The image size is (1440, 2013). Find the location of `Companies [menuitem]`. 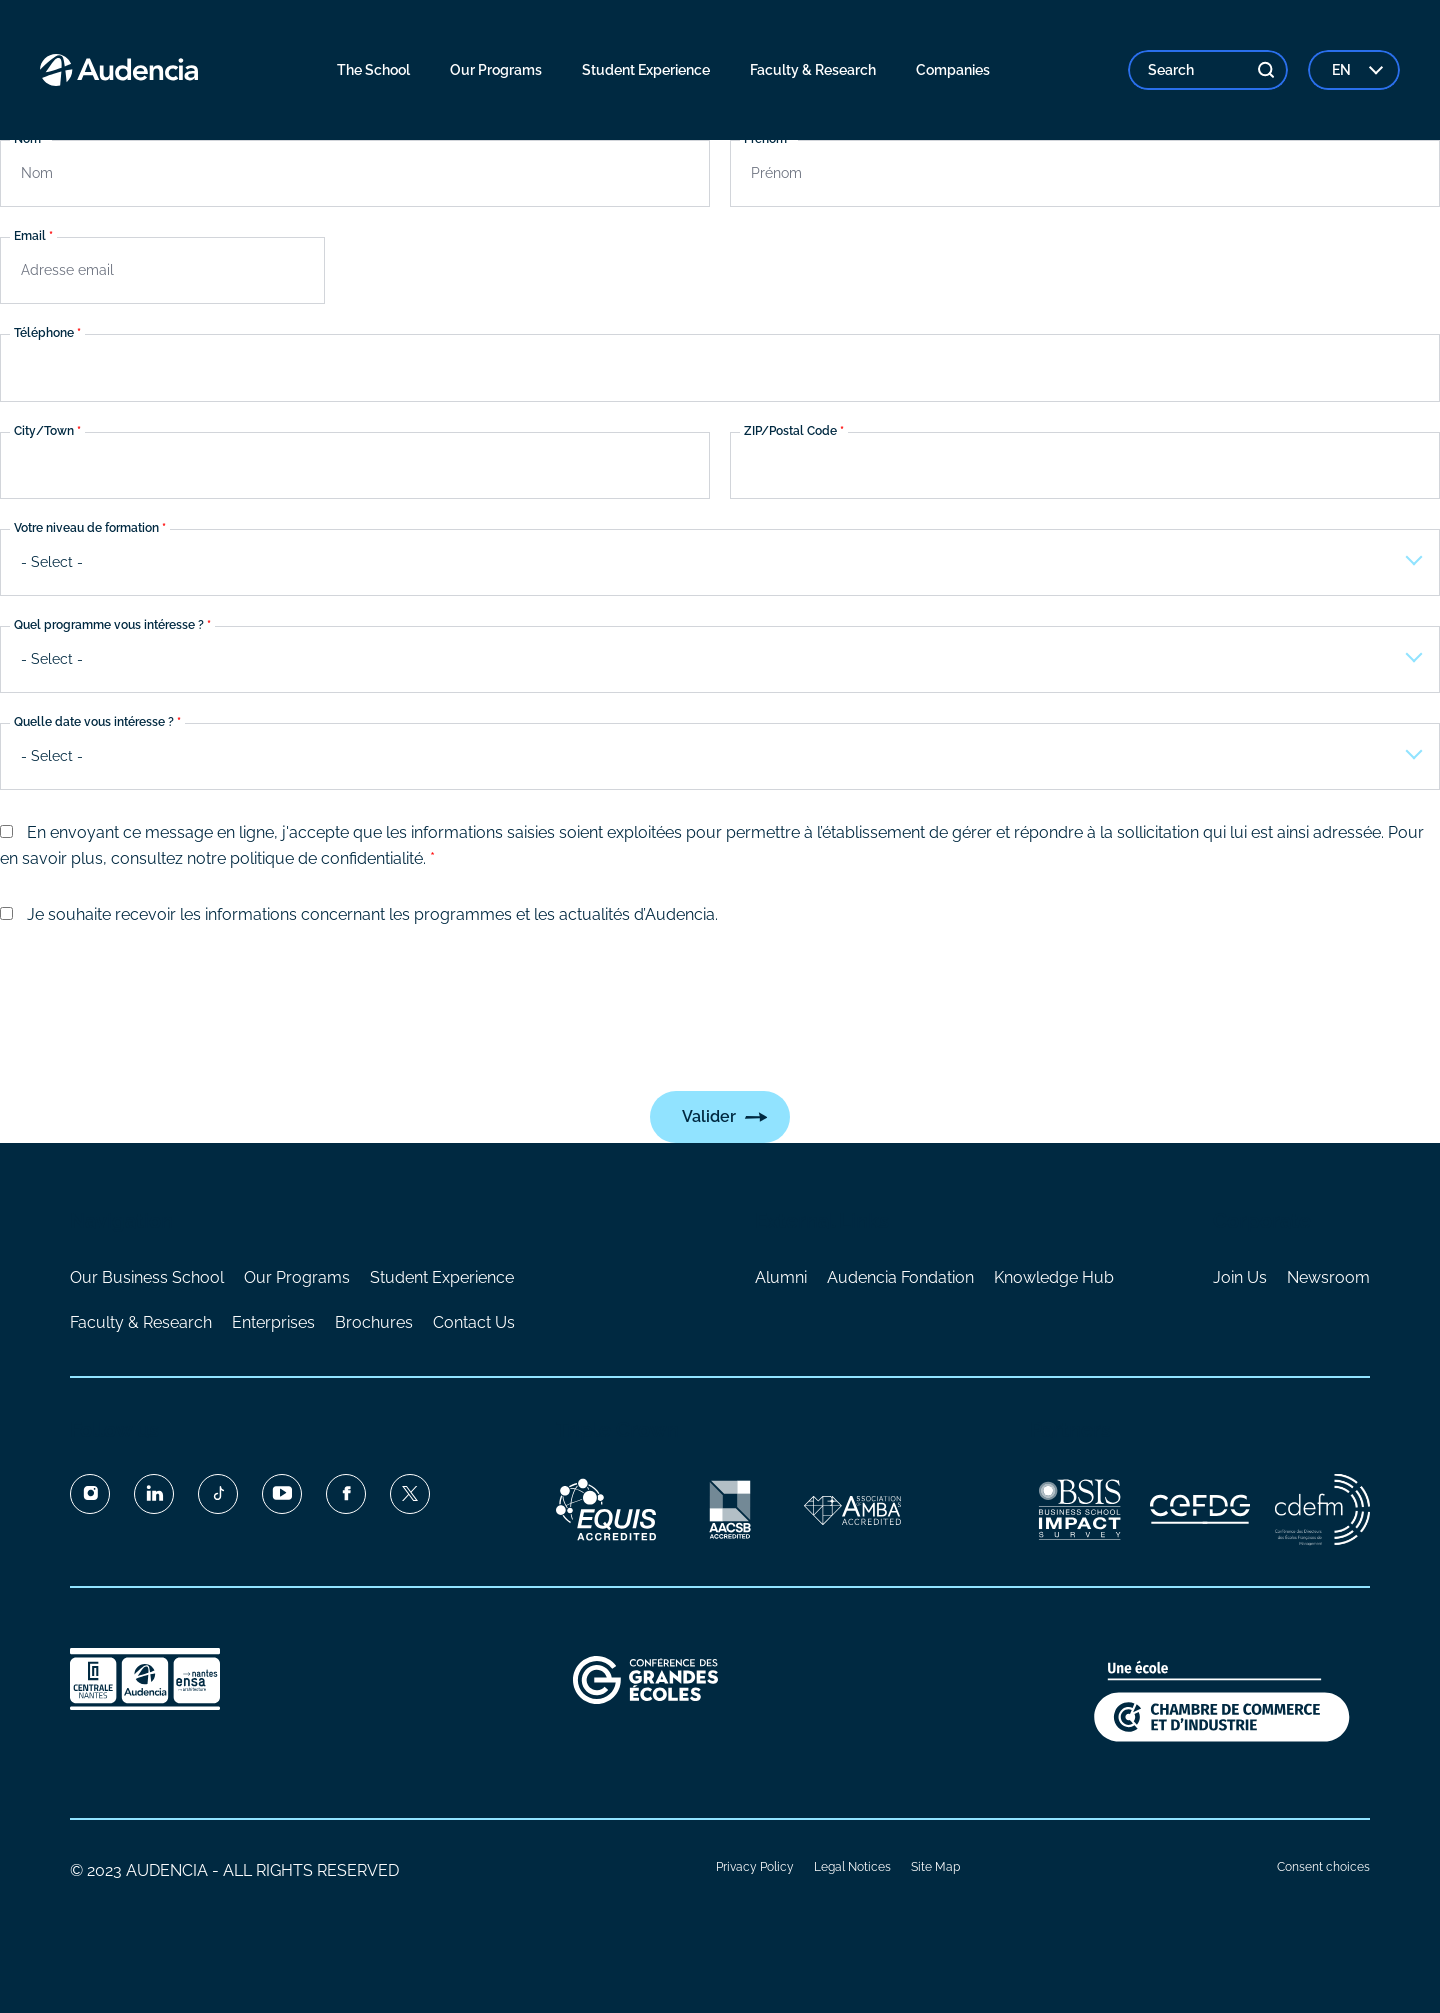

Companies [menuitem] is located at coordinates (953, 70).